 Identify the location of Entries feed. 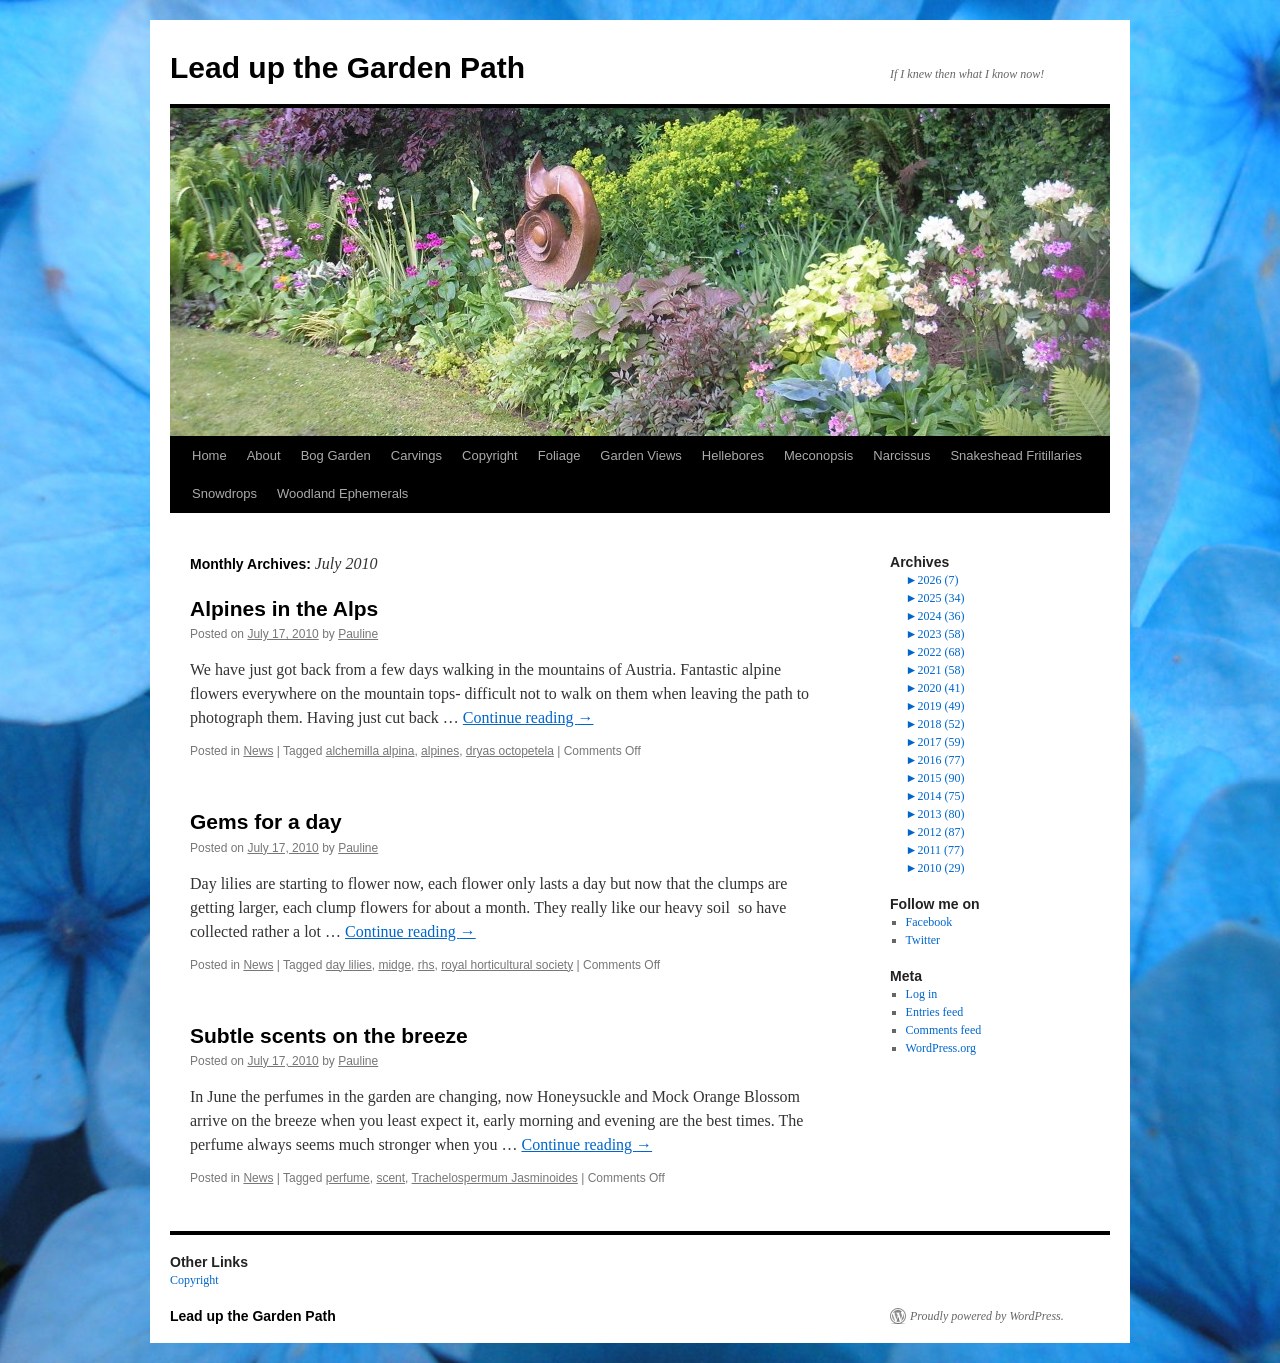
(935, 1012).